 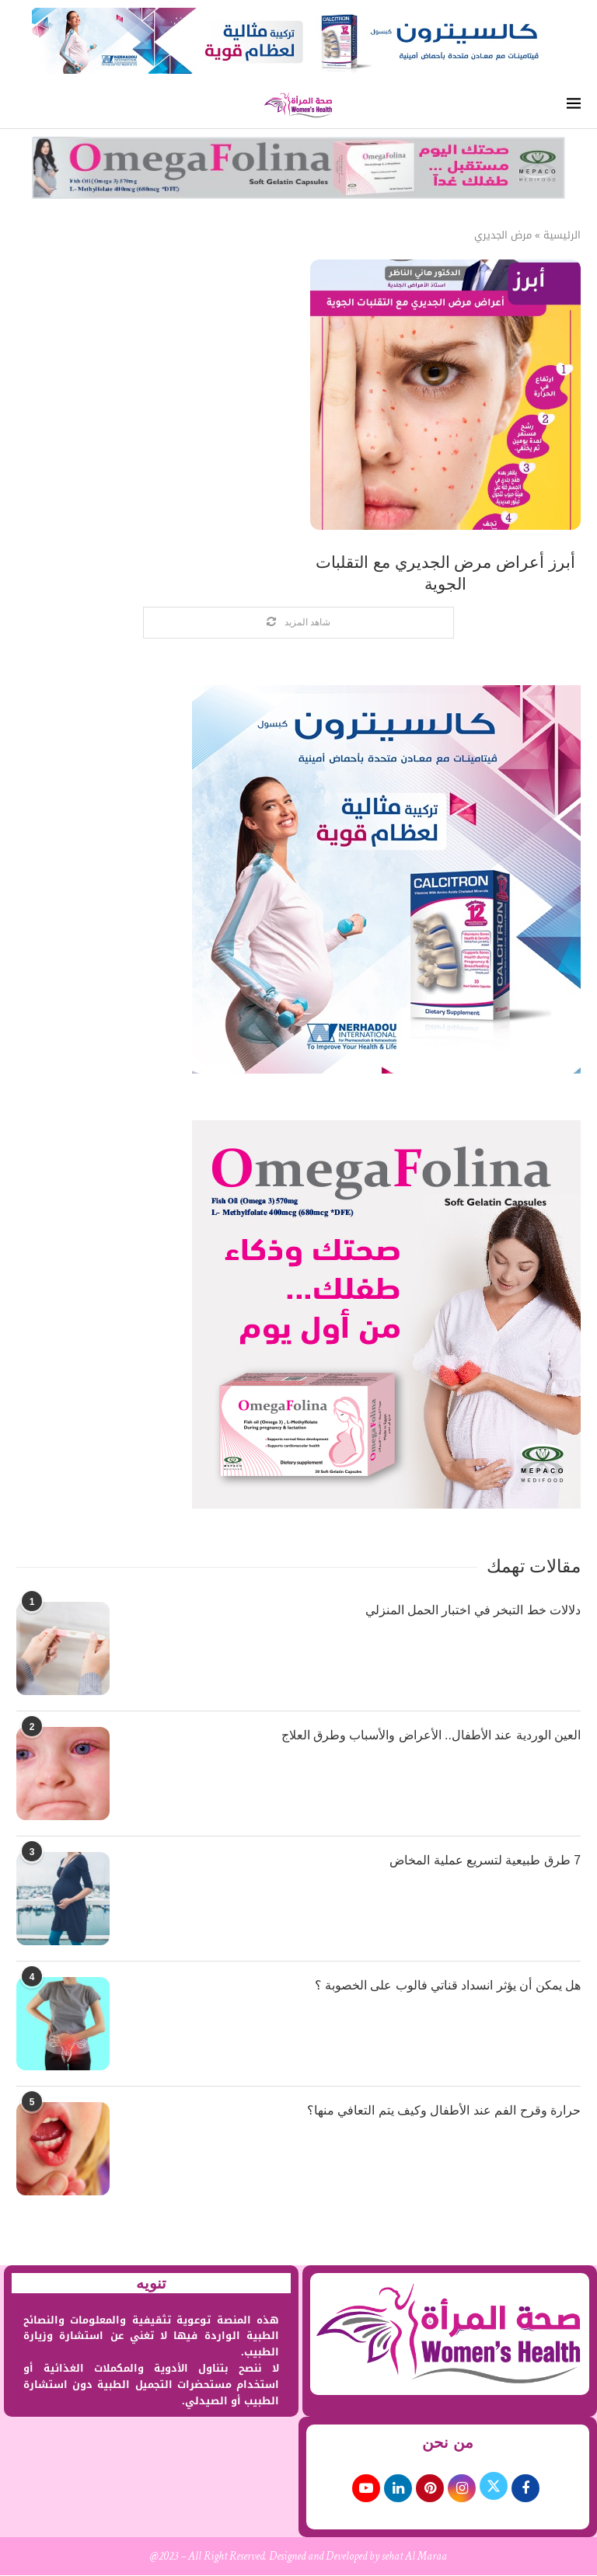 I want to click on حرارة وقرح الفم عند الأطفال وكيف يتم التعافي منها؟, so click(x=443, y=2110).